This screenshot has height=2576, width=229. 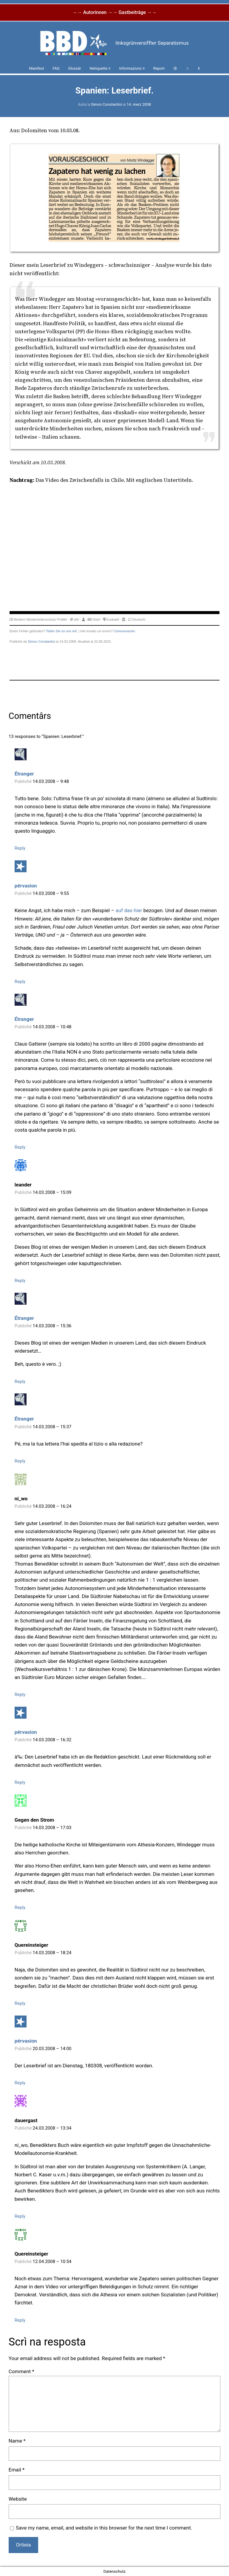 What do you see at coordinates (125, 631) in the screenshot?
I see `Comunicacelo.` at bounding box center [125, 631].